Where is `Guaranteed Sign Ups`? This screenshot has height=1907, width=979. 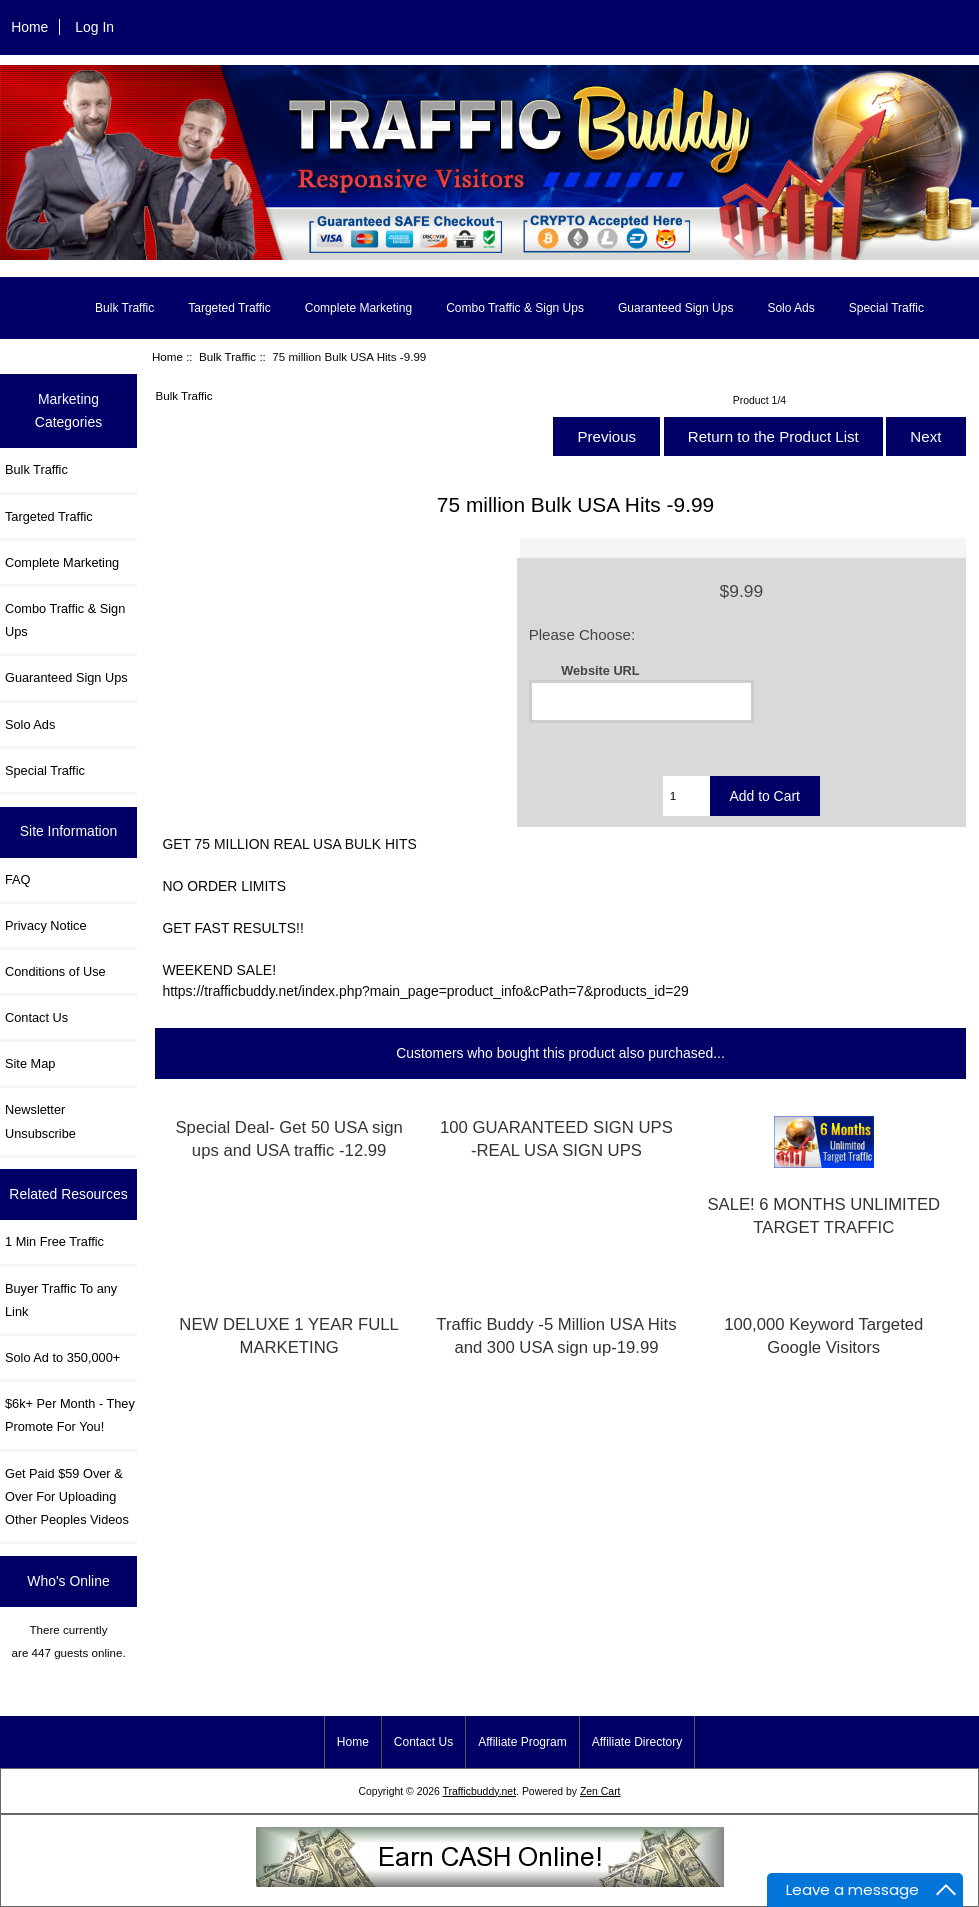
Guaranteed Sign Ups is located at coordinates (675, 308).